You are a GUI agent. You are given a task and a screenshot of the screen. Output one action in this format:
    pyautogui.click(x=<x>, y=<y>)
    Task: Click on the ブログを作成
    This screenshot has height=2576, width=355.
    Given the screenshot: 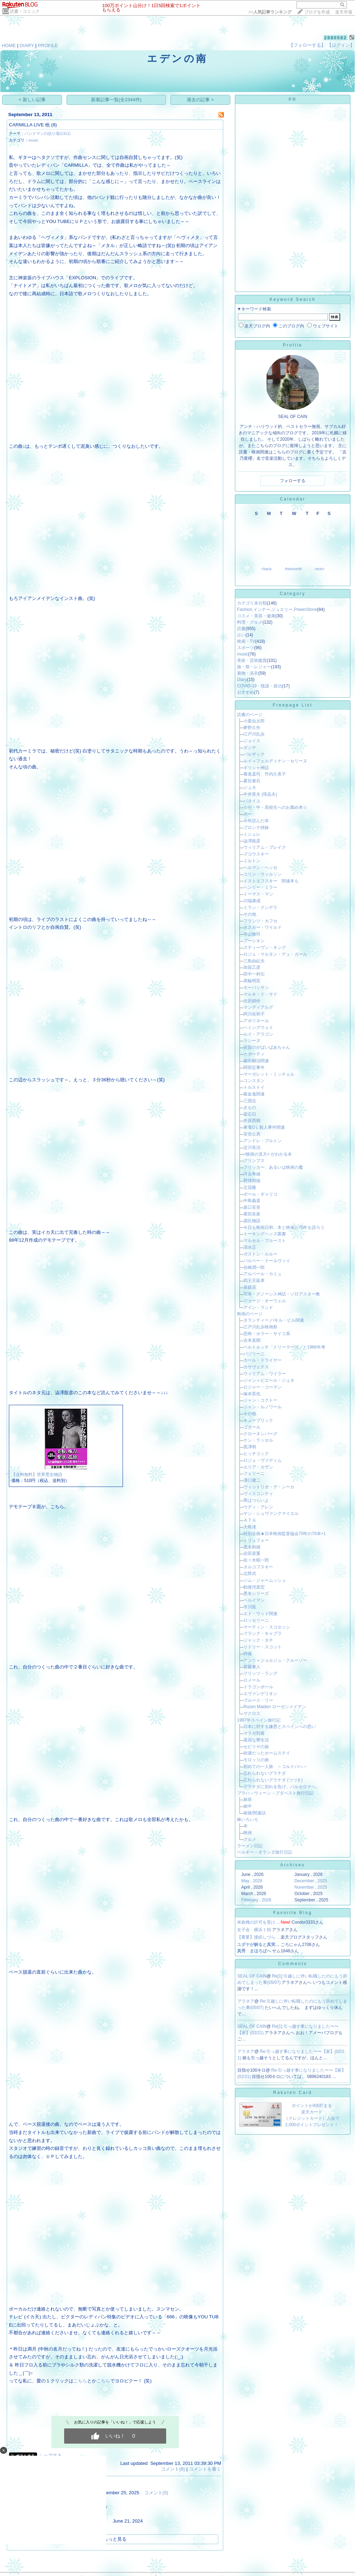 What is the action you would take?
    pyautogui.click(x=317, y=12)
    